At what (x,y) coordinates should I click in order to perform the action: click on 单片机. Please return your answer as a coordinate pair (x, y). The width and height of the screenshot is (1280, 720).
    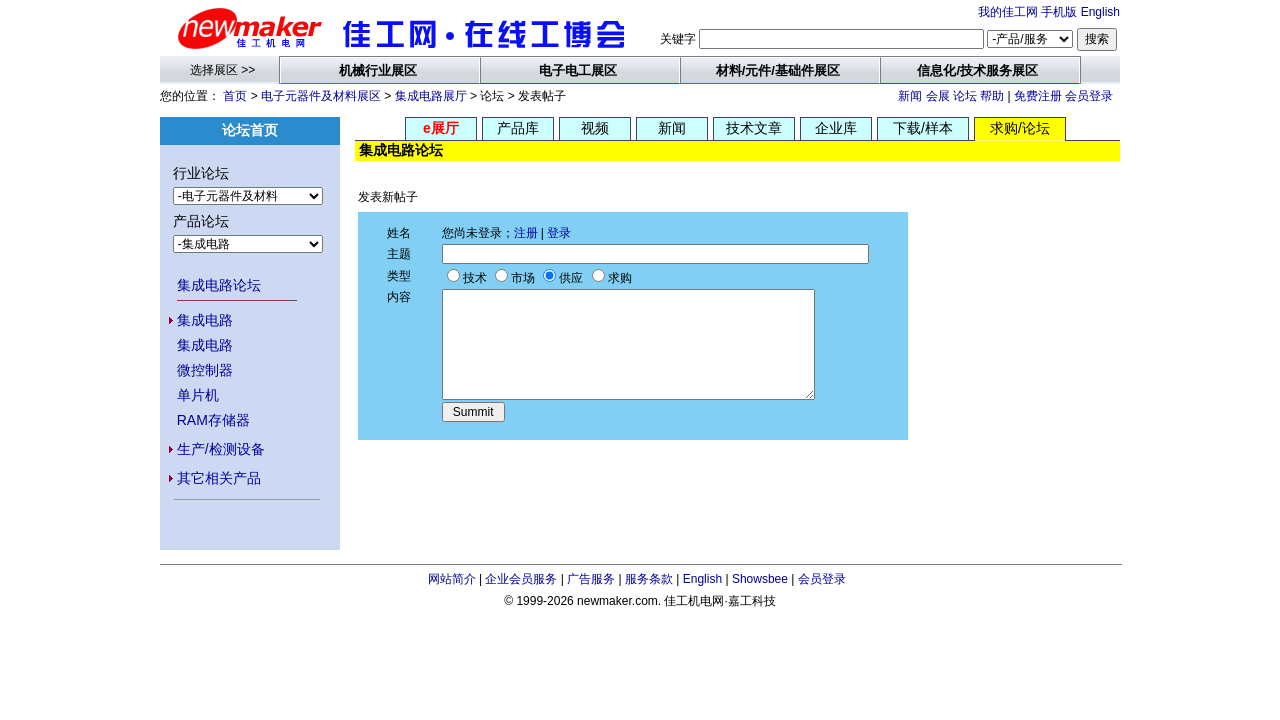
    Looking at the image, I should click on (198, 395).